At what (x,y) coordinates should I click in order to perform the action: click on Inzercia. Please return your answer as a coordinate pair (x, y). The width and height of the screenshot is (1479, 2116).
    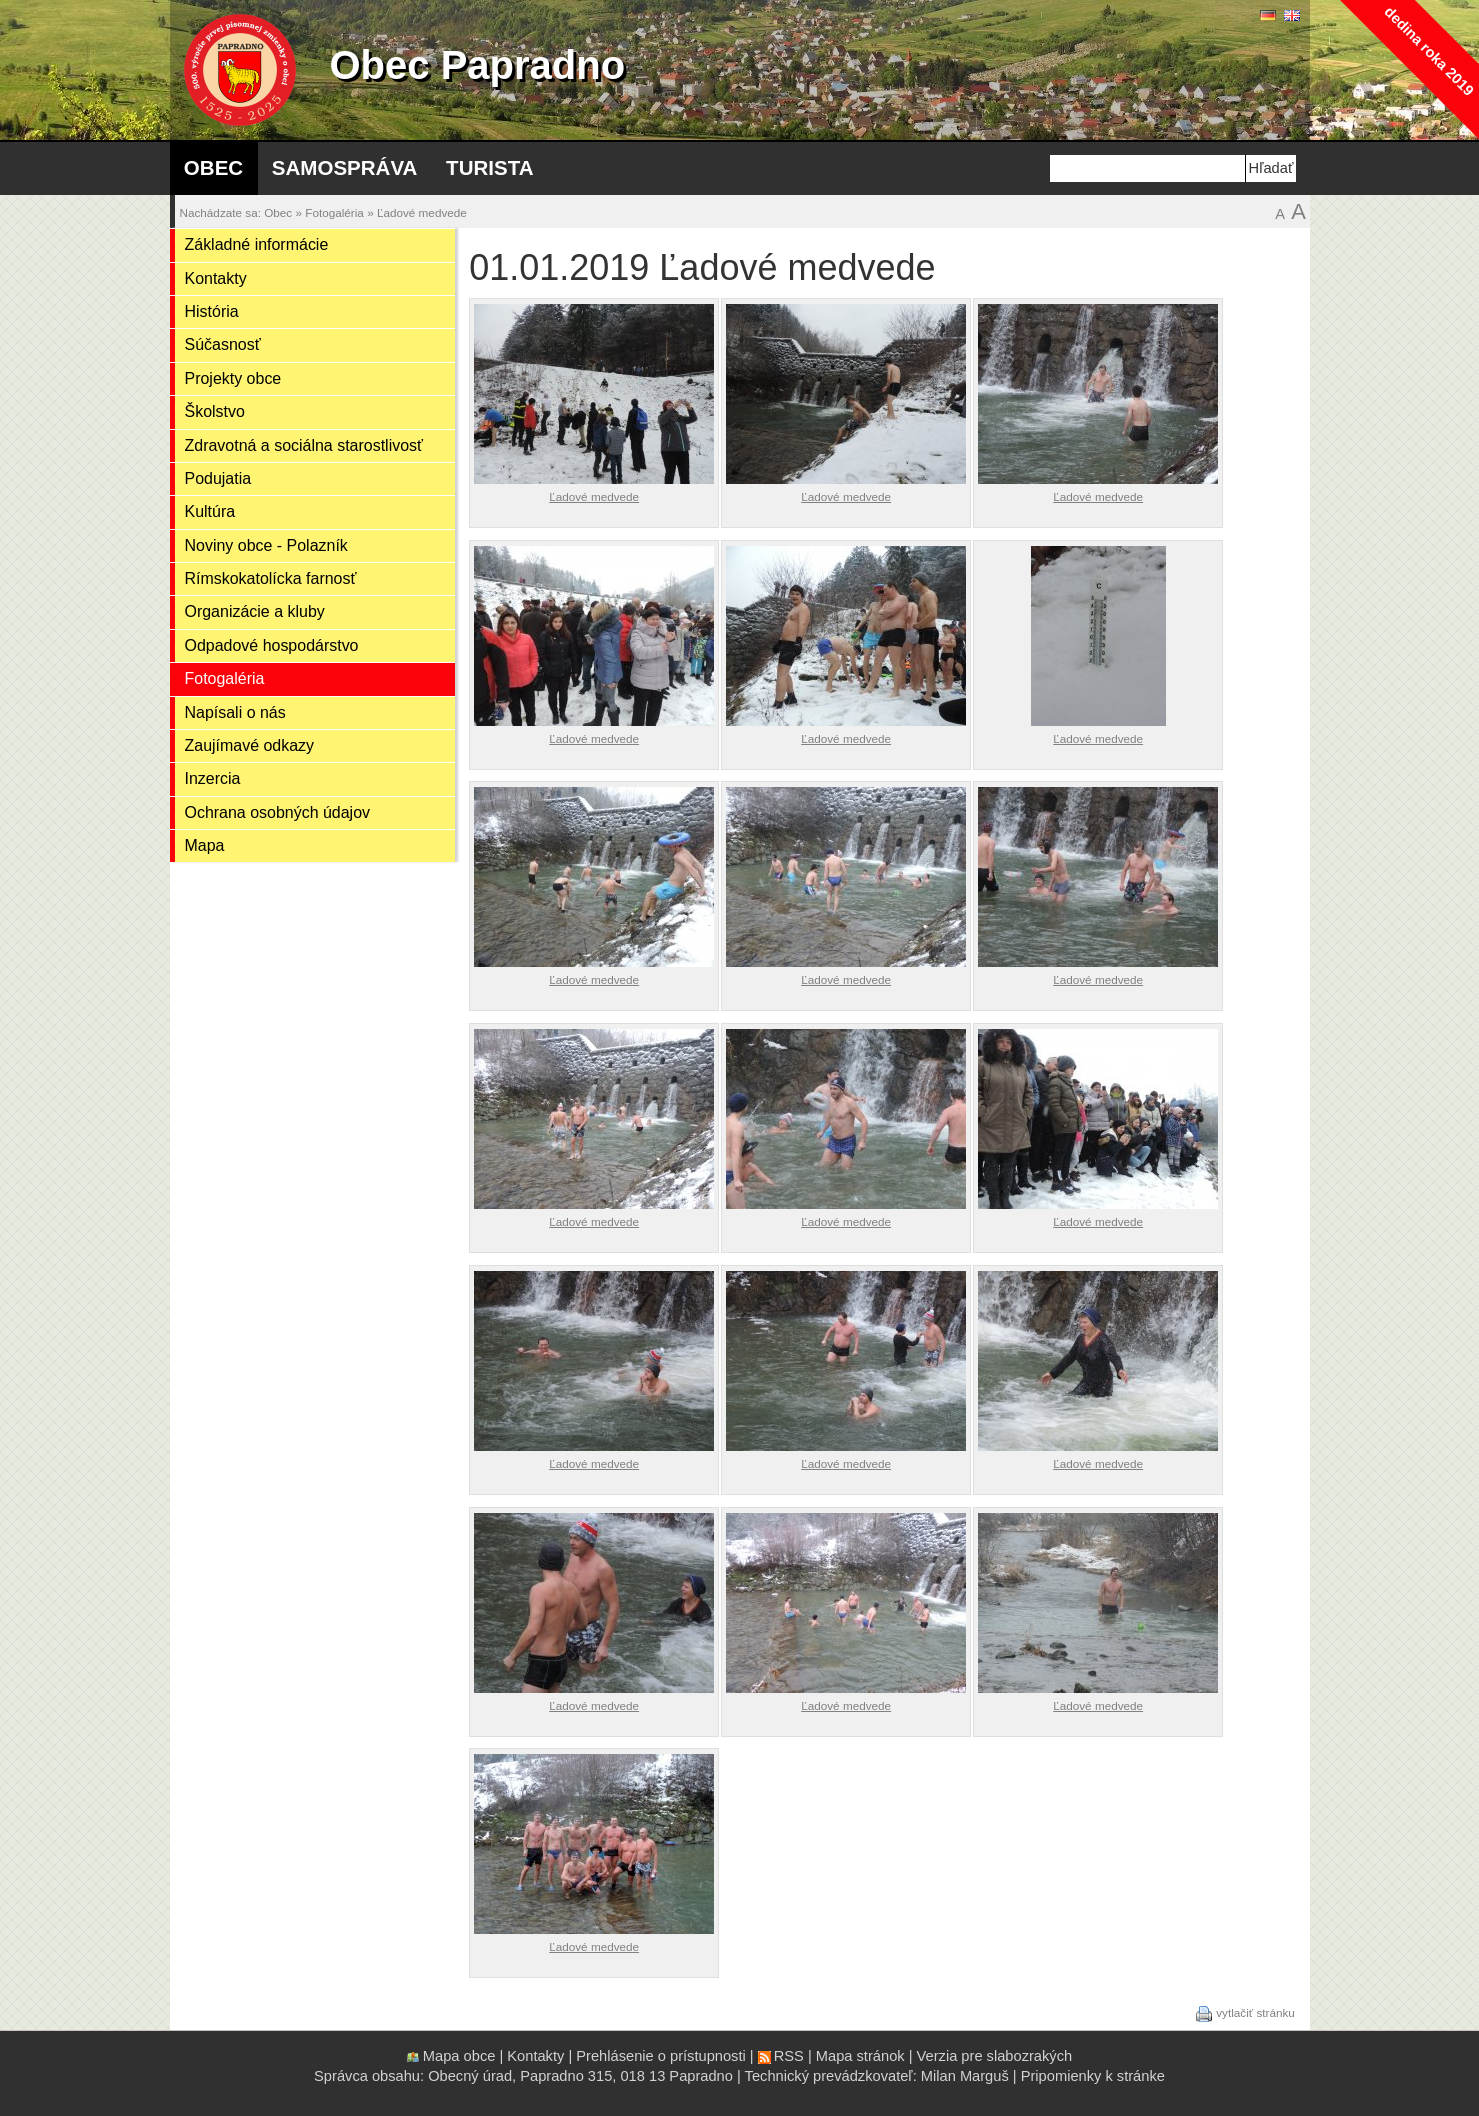
    Looking at the image, I should click on (213, 778).